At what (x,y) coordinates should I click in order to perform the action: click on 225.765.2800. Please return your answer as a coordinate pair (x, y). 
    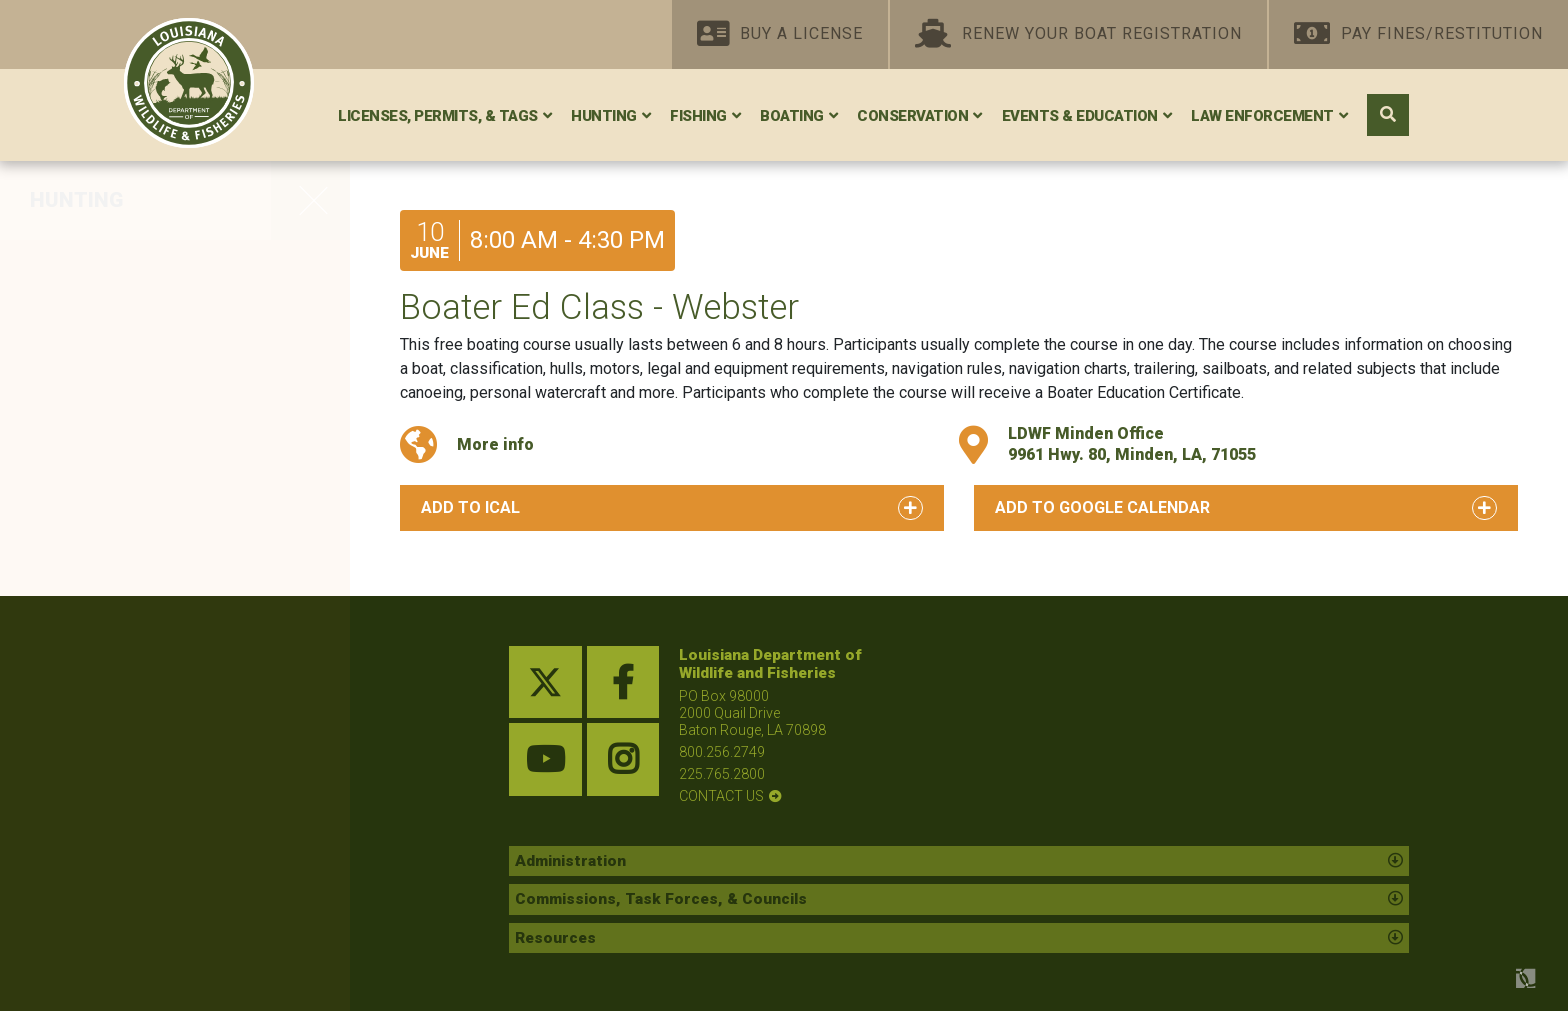
    Looking at the image, I should click on (722, 774).